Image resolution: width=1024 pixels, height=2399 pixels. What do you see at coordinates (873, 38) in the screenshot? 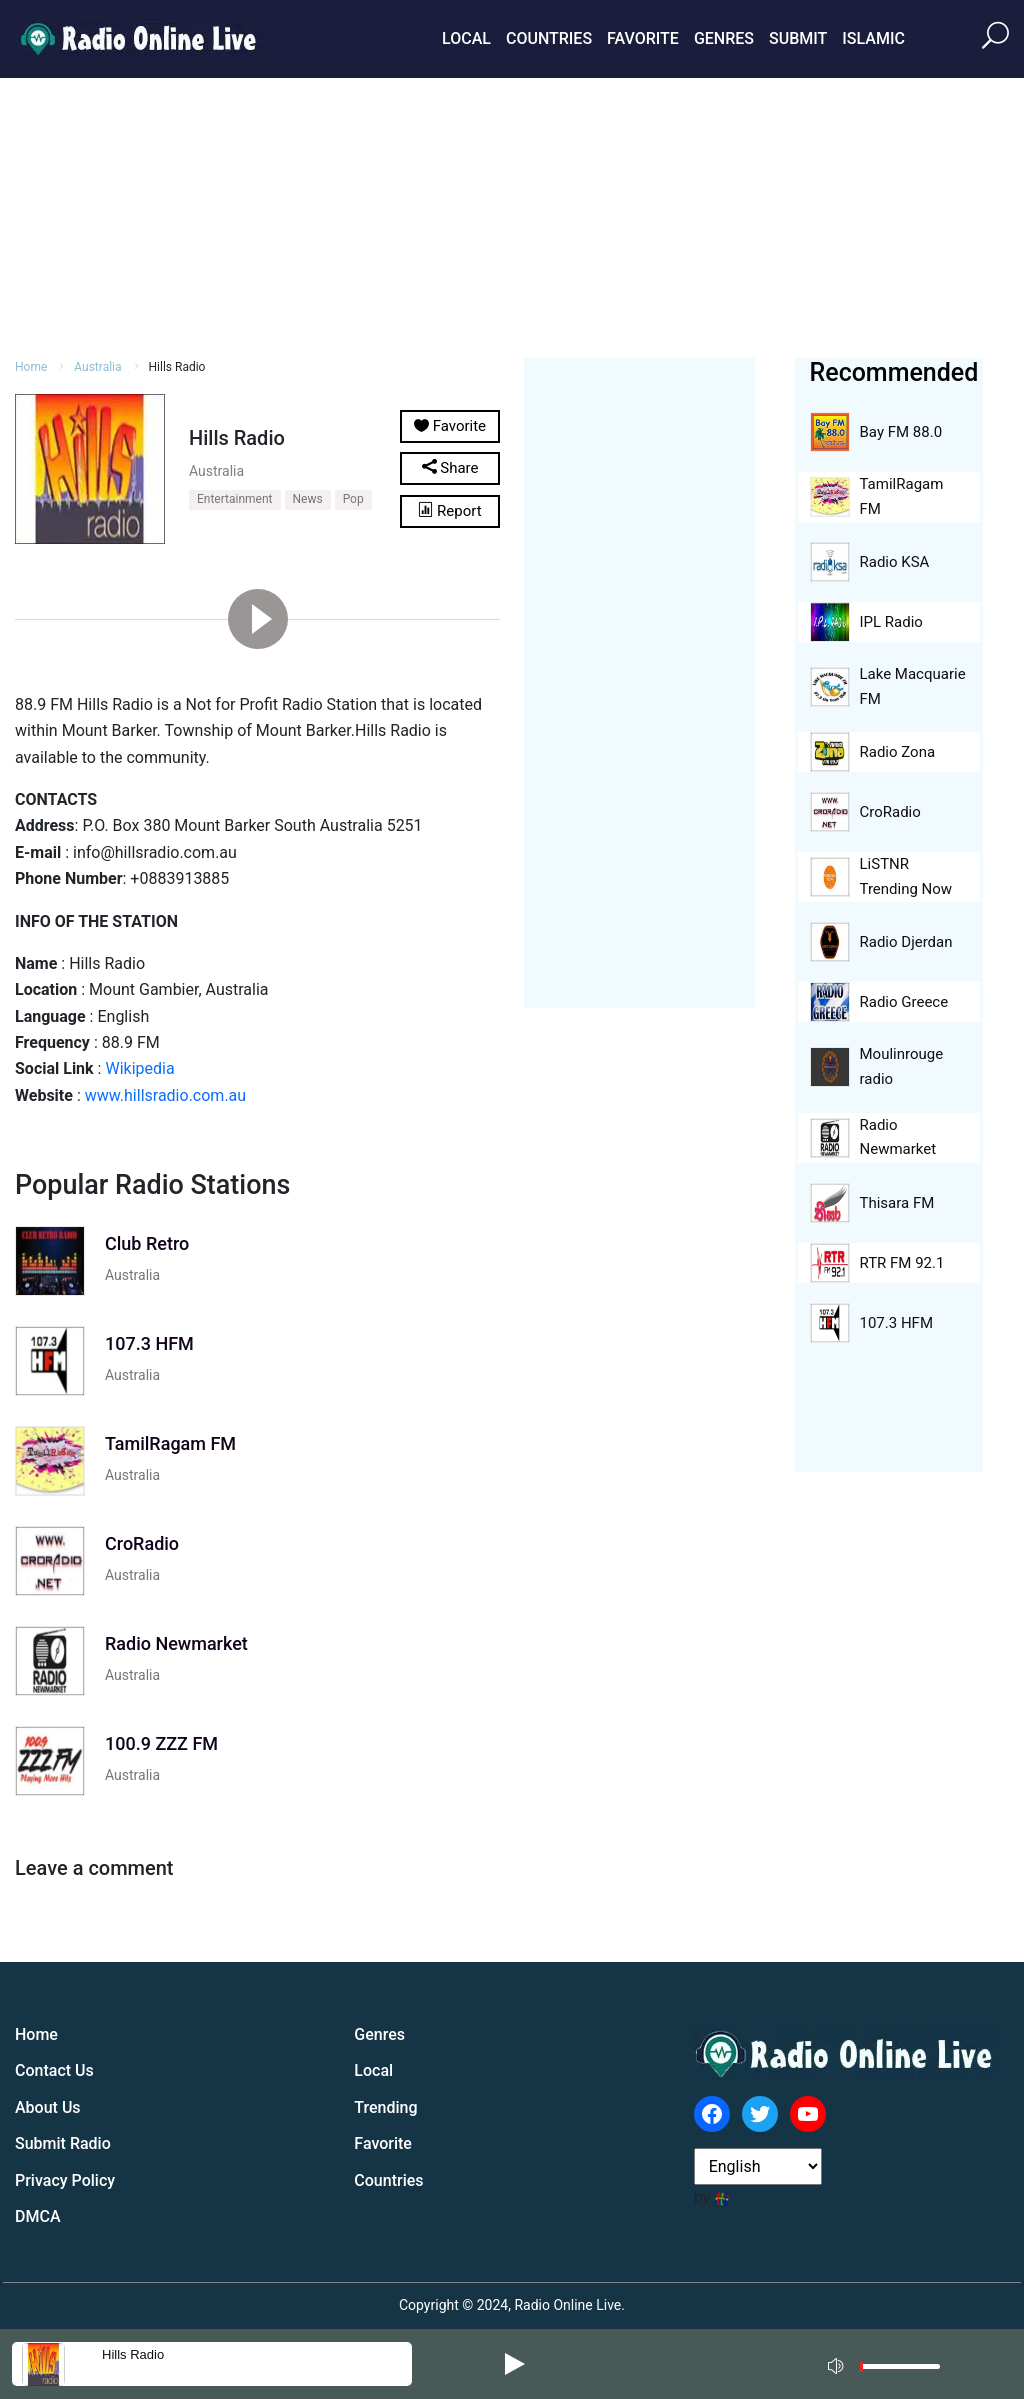
I see `Islamic` at bounding box center [873, 38].